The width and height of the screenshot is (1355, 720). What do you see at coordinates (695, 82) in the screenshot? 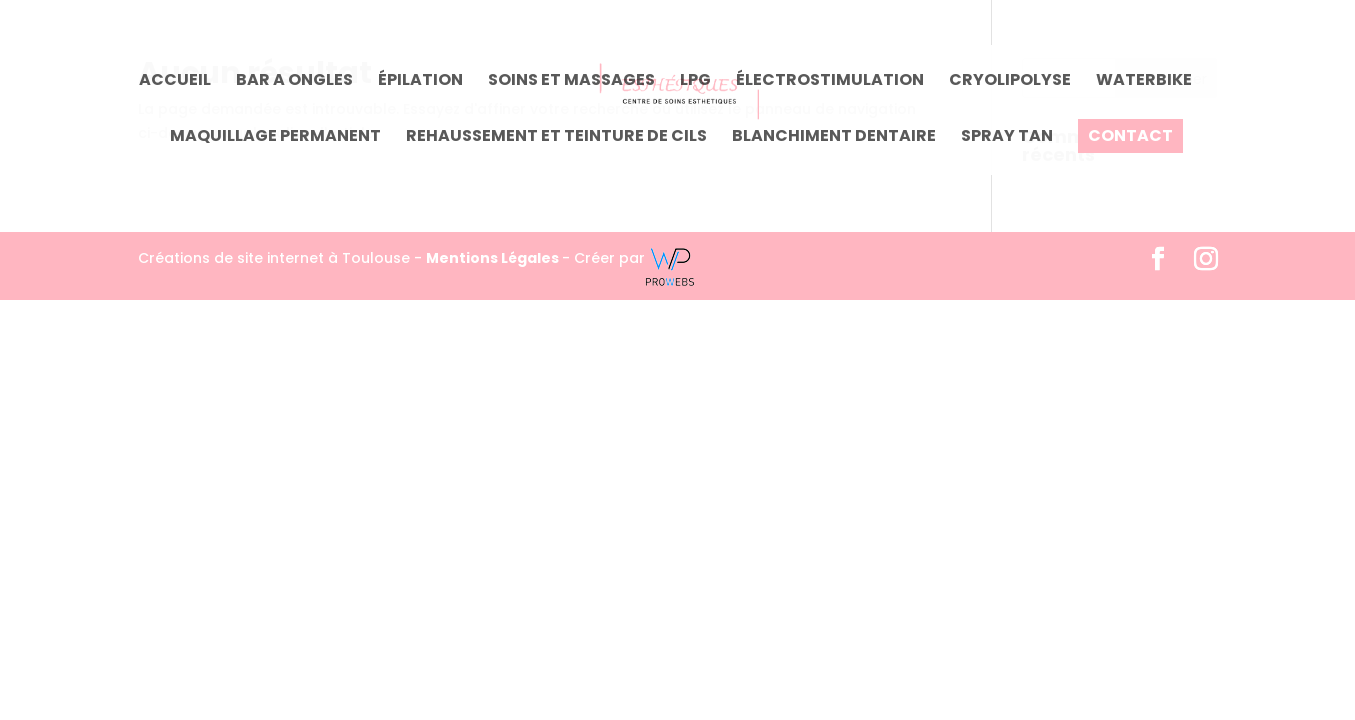
I see `LPG` at bounding box center [695, 82].